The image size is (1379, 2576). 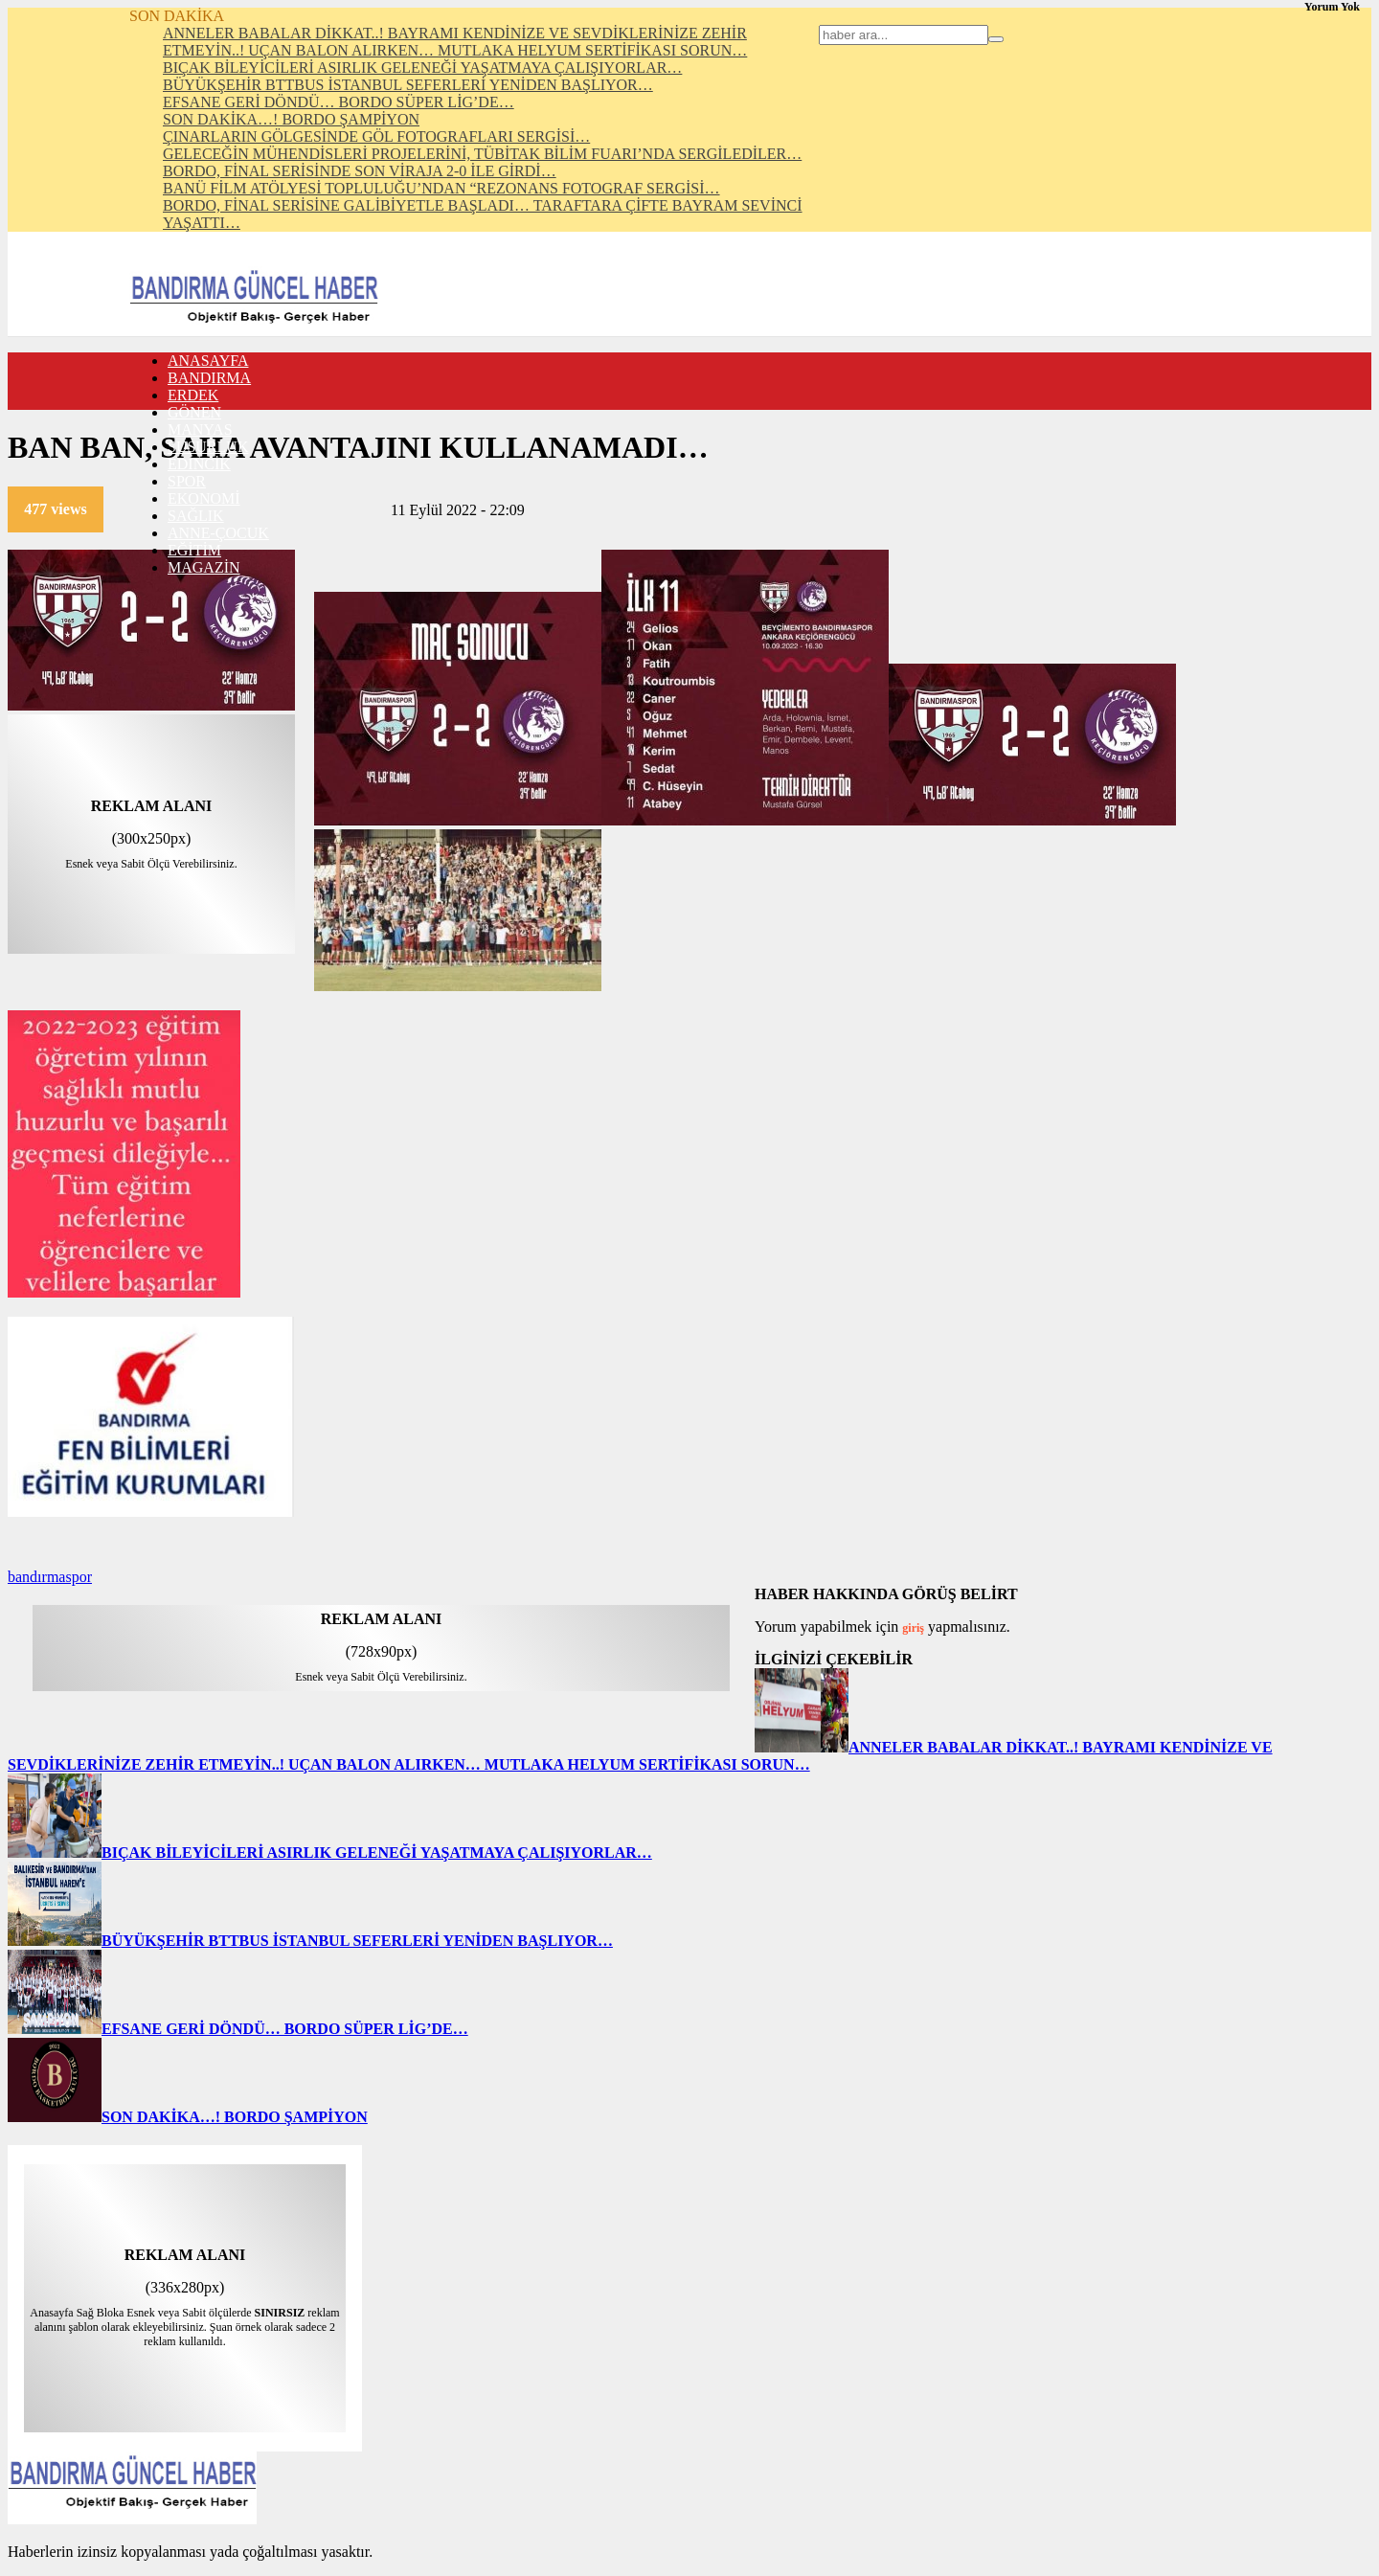 I want to click on BANÜ FİLM ATÖLYESİ TOPLULUĞU’NDAN “REZONANS FOTOGRAF SERGİSİ…, so click(x=441, y=188).